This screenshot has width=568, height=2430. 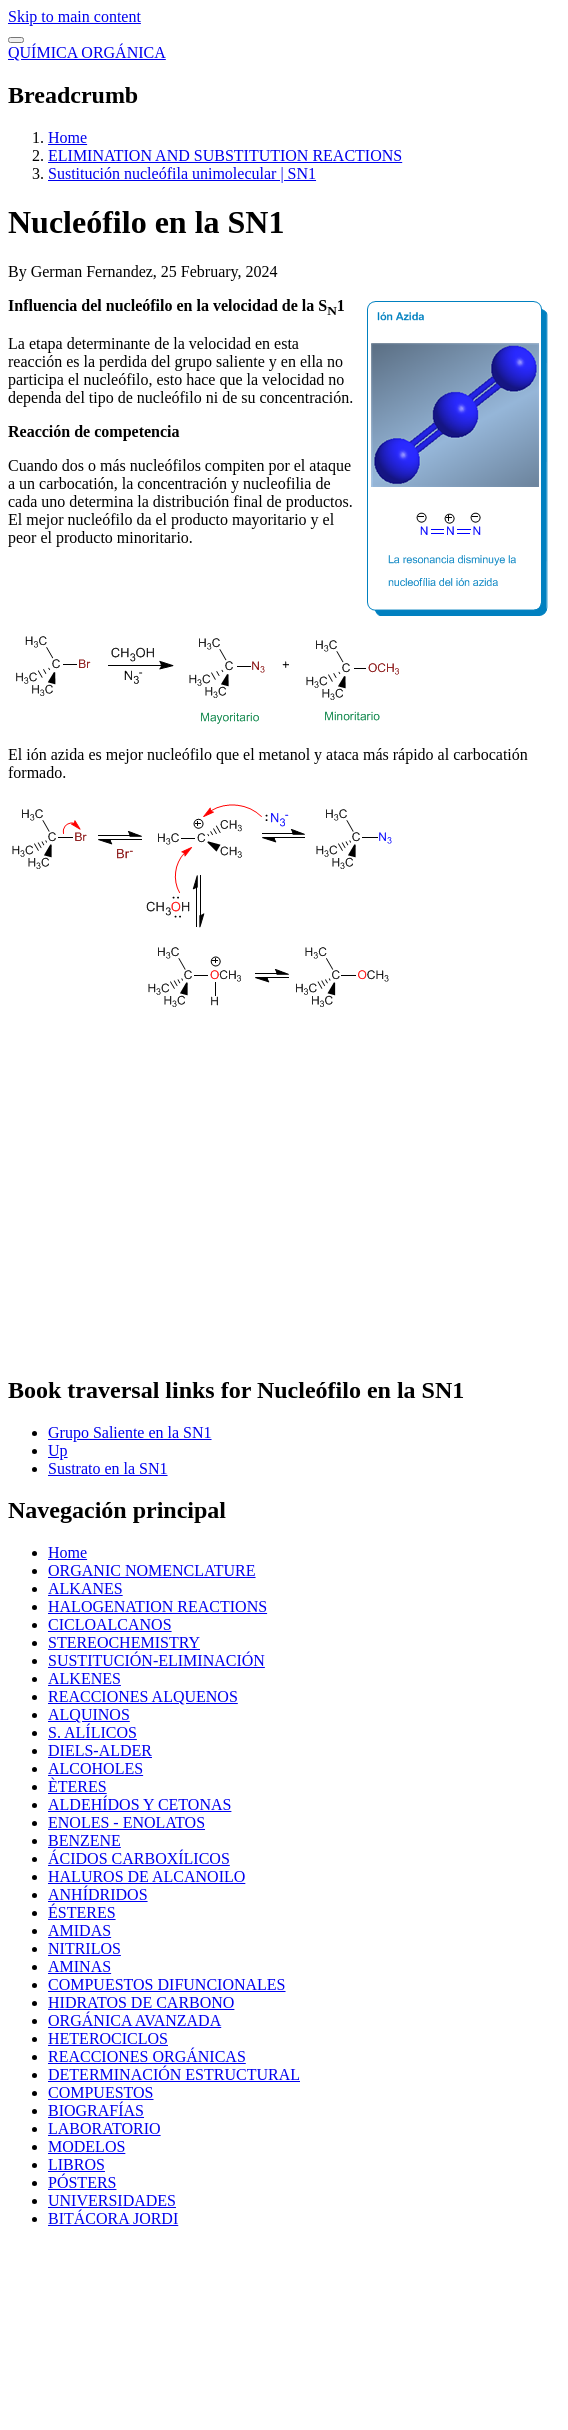 What do you see at coordinates (82, 2182) in the screenshot?
I see `PÓSTERS` at bounding box center [82, 2182].